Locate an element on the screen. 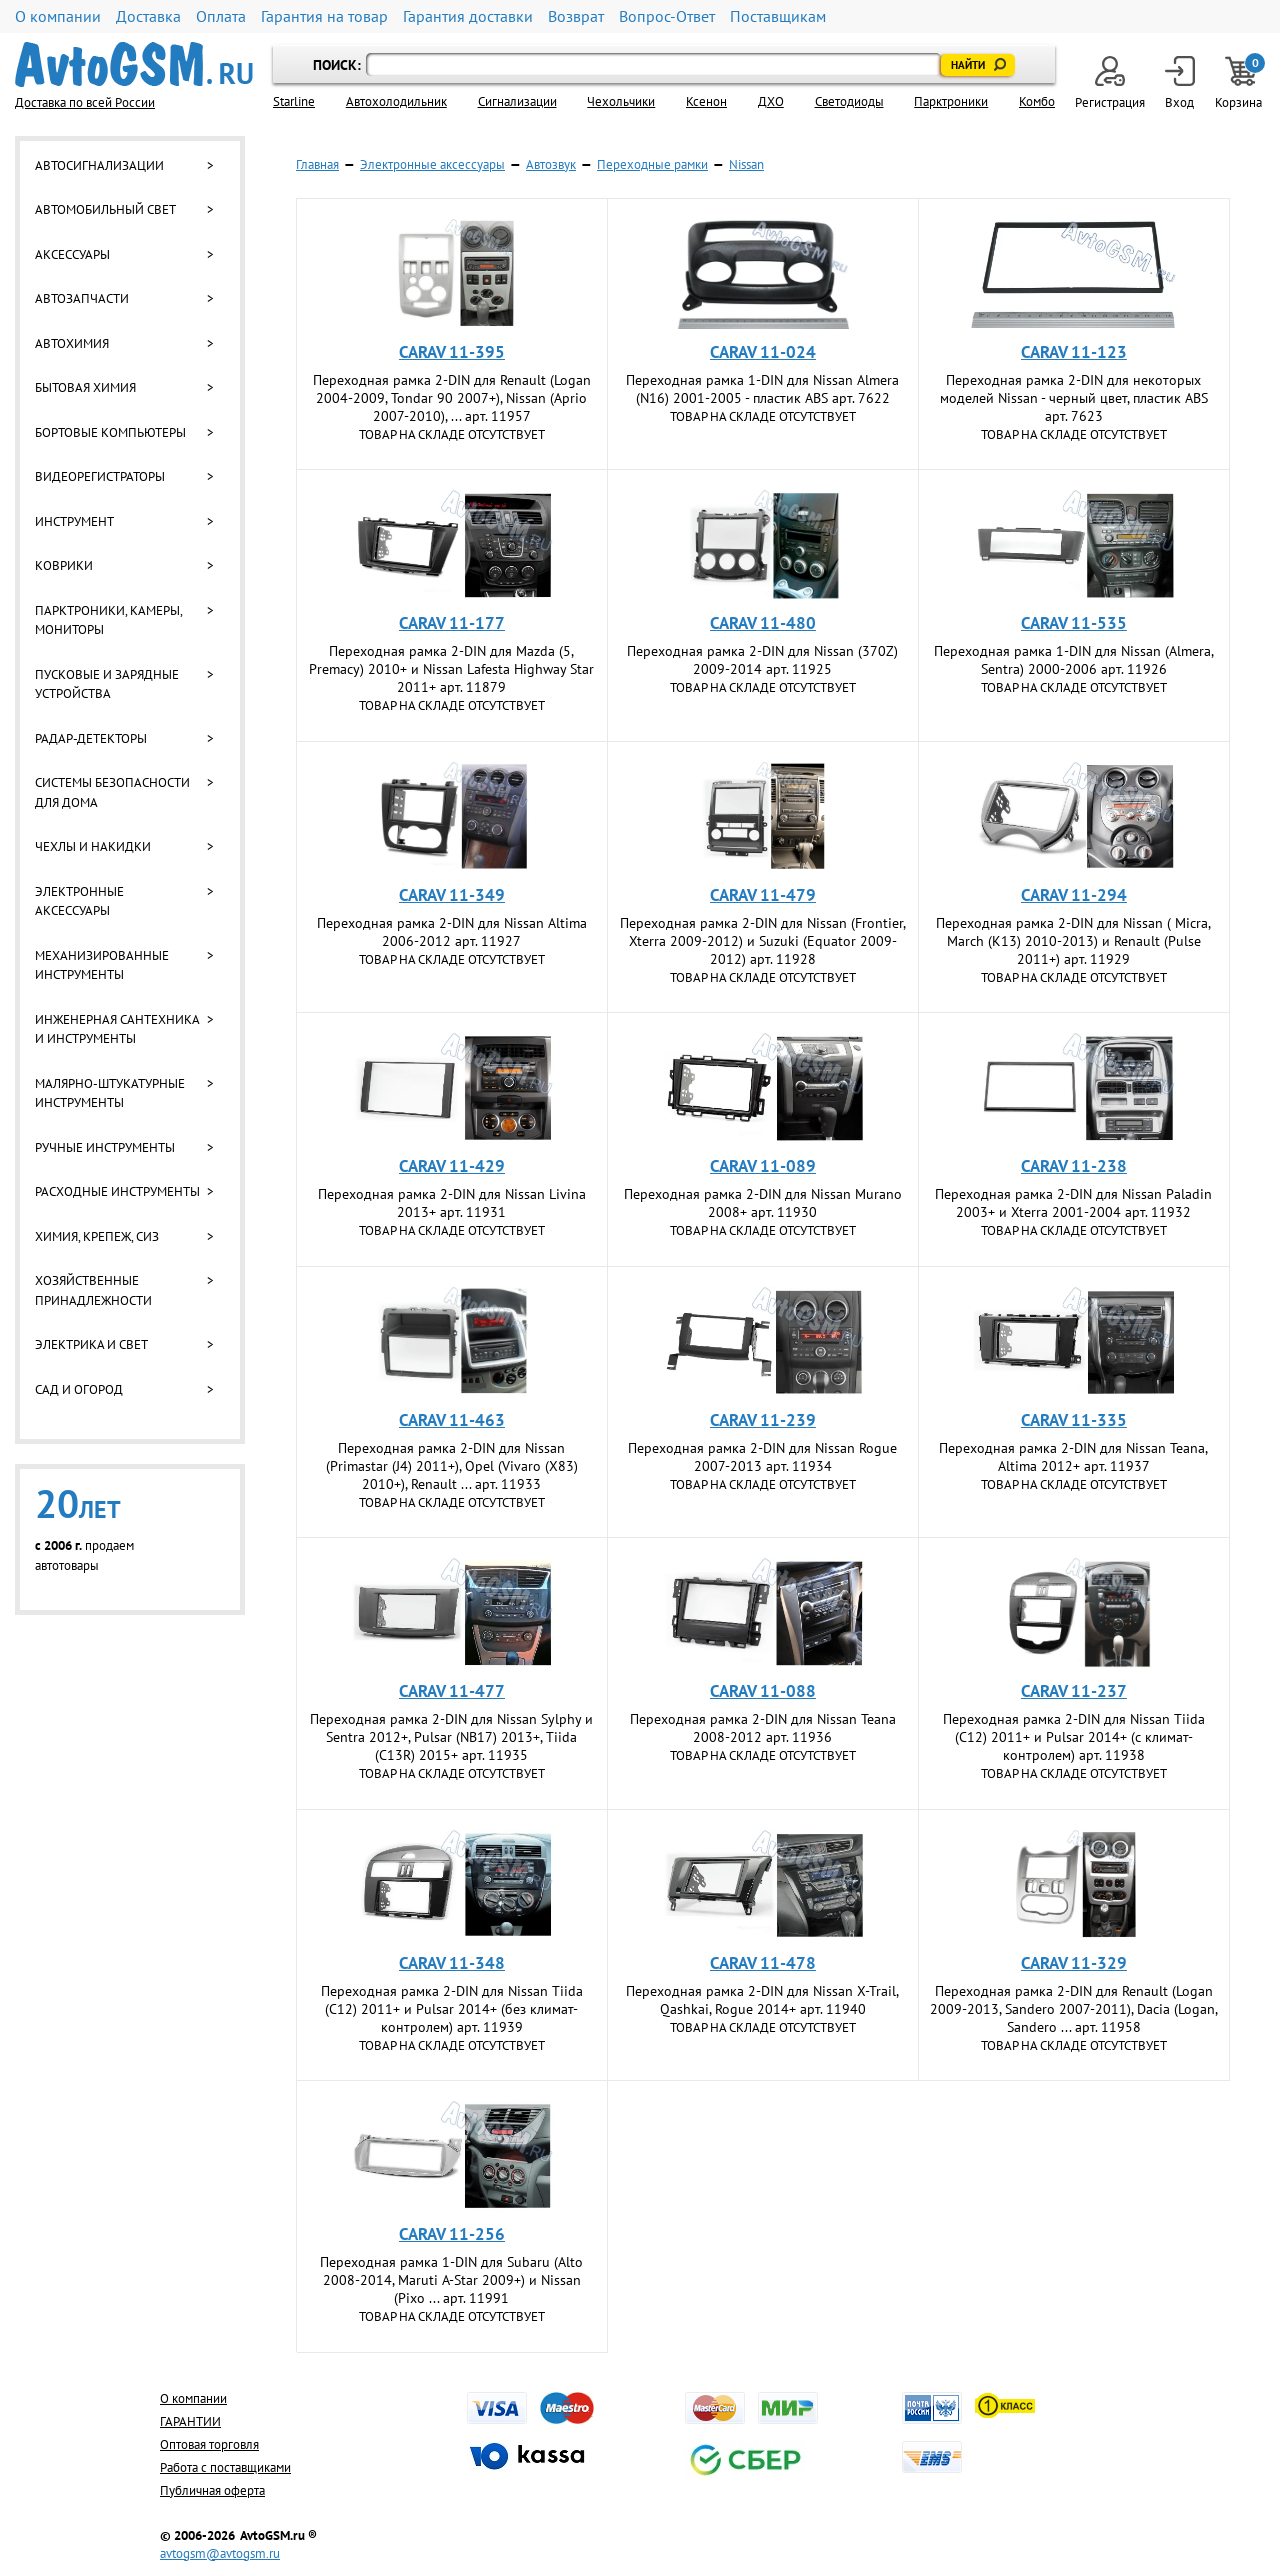 The image size is (1280, 2563). Механизированные инструменты is located at coordinates (102, 965).